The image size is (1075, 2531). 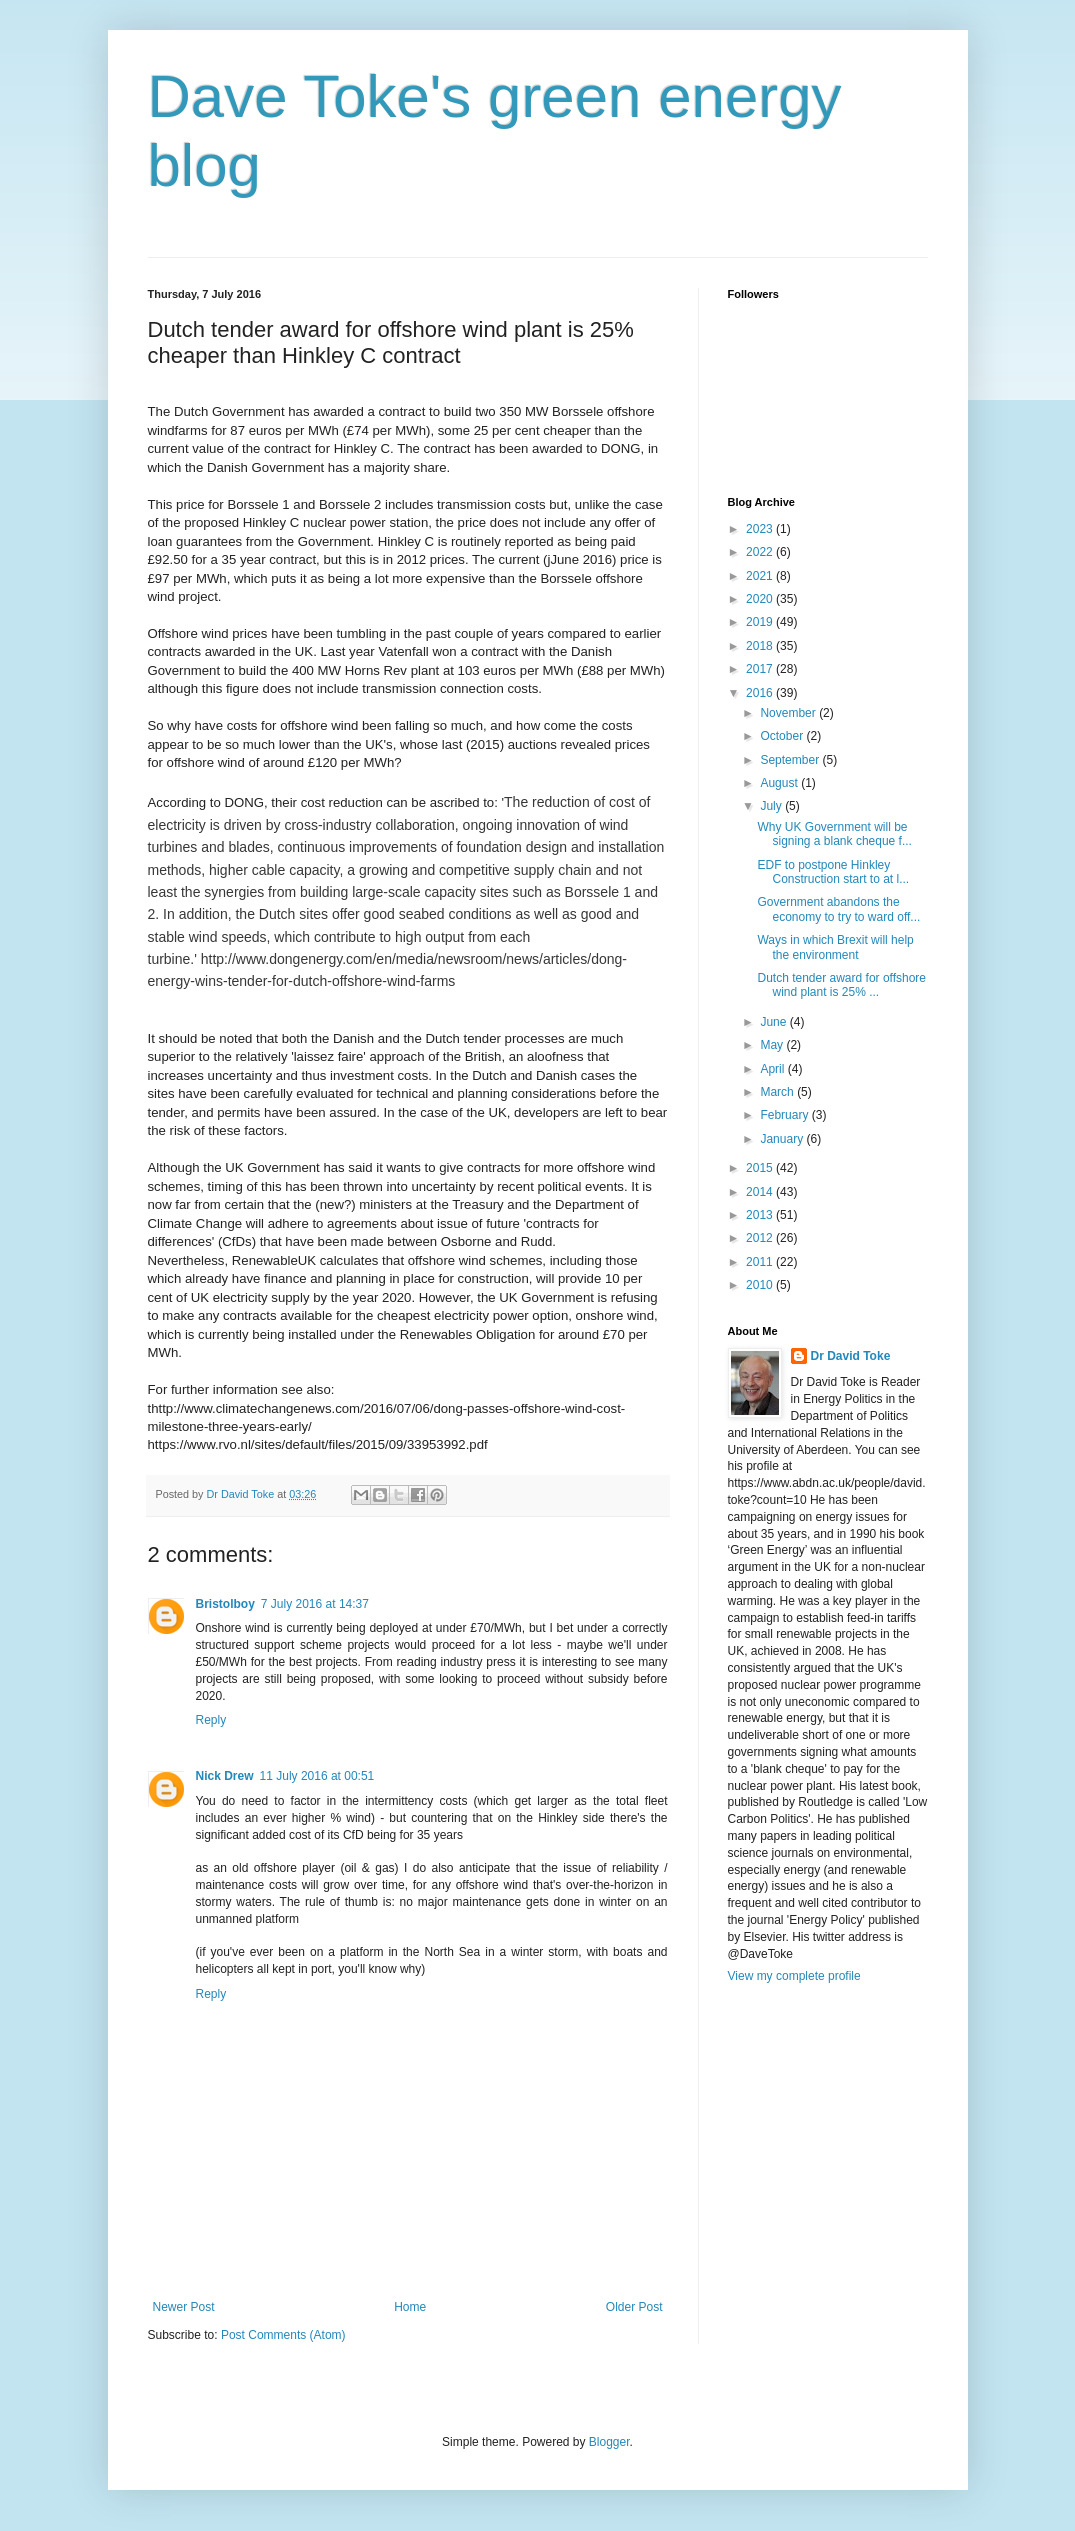 What do you see at coordinates (774, 1022) in the screenshot?
I see `June` at bounding box center [774, 1022].